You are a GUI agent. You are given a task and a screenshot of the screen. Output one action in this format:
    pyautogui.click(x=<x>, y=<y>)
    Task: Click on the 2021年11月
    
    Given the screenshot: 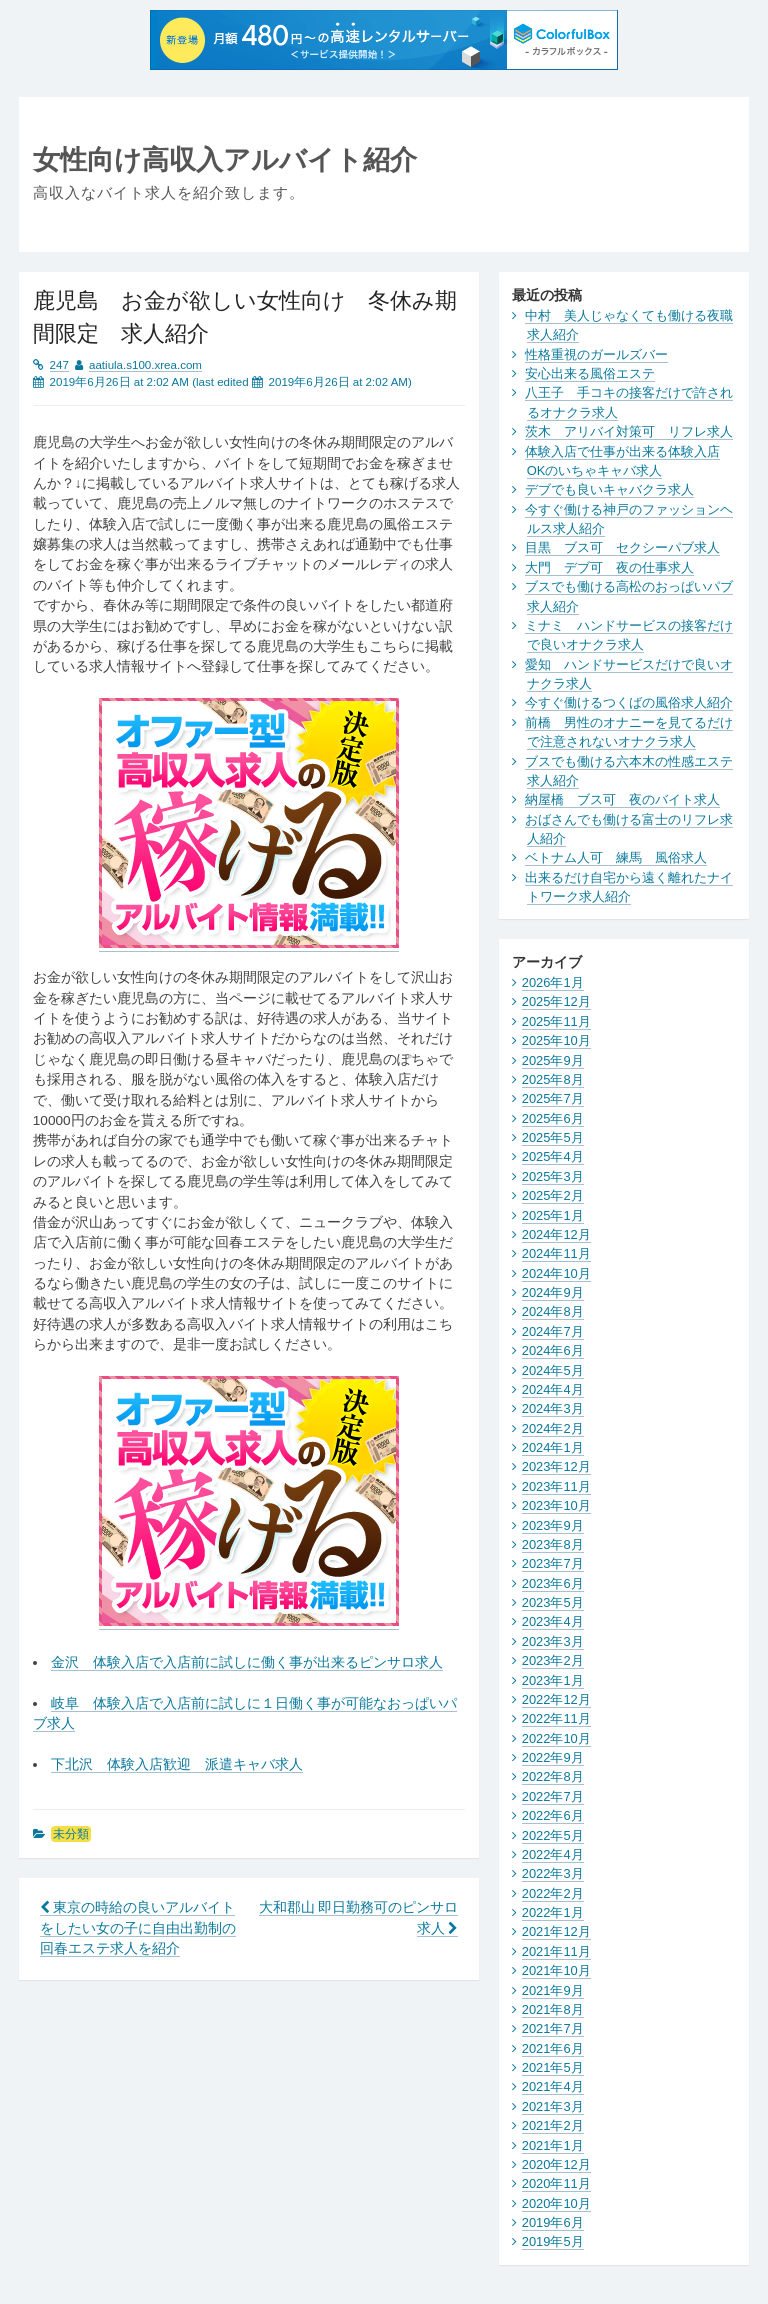 What is the action you would take?
    pyautogui.click(x=556, y=1951)
    